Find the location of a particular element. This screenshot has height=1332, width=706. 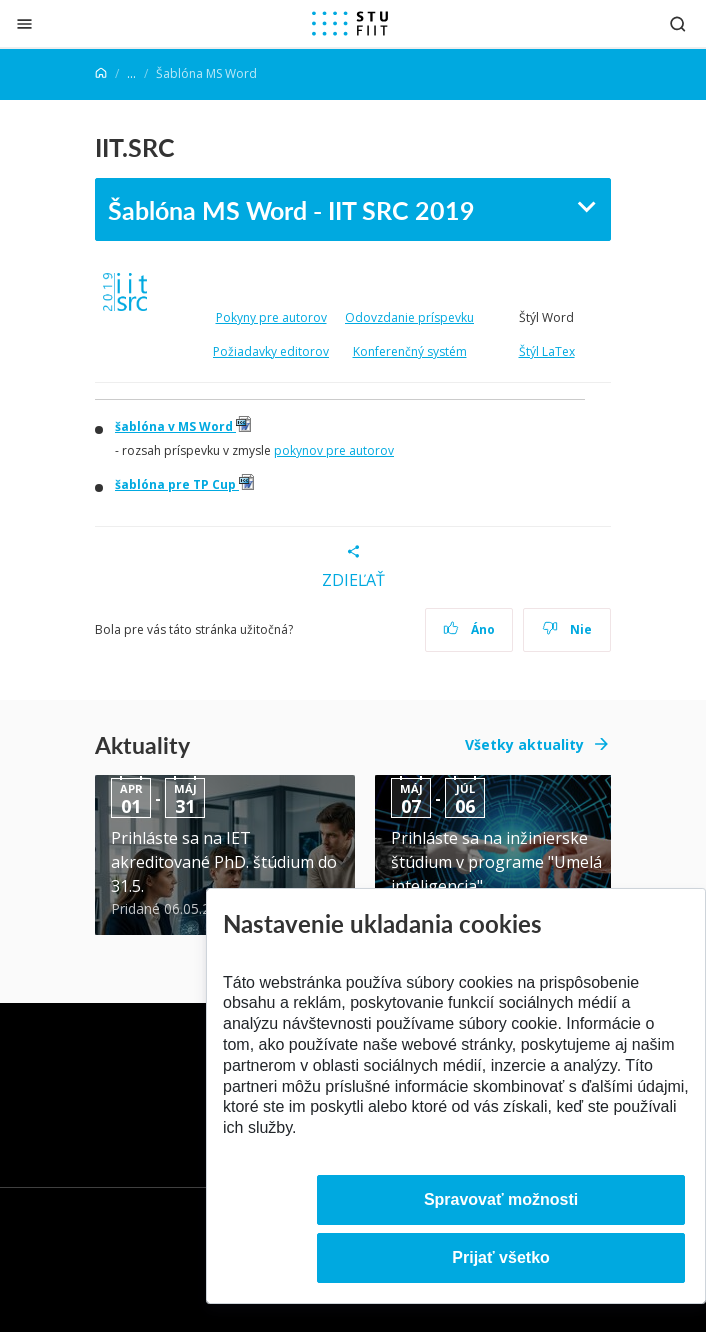

Nie is located at coordinates (567, 629).